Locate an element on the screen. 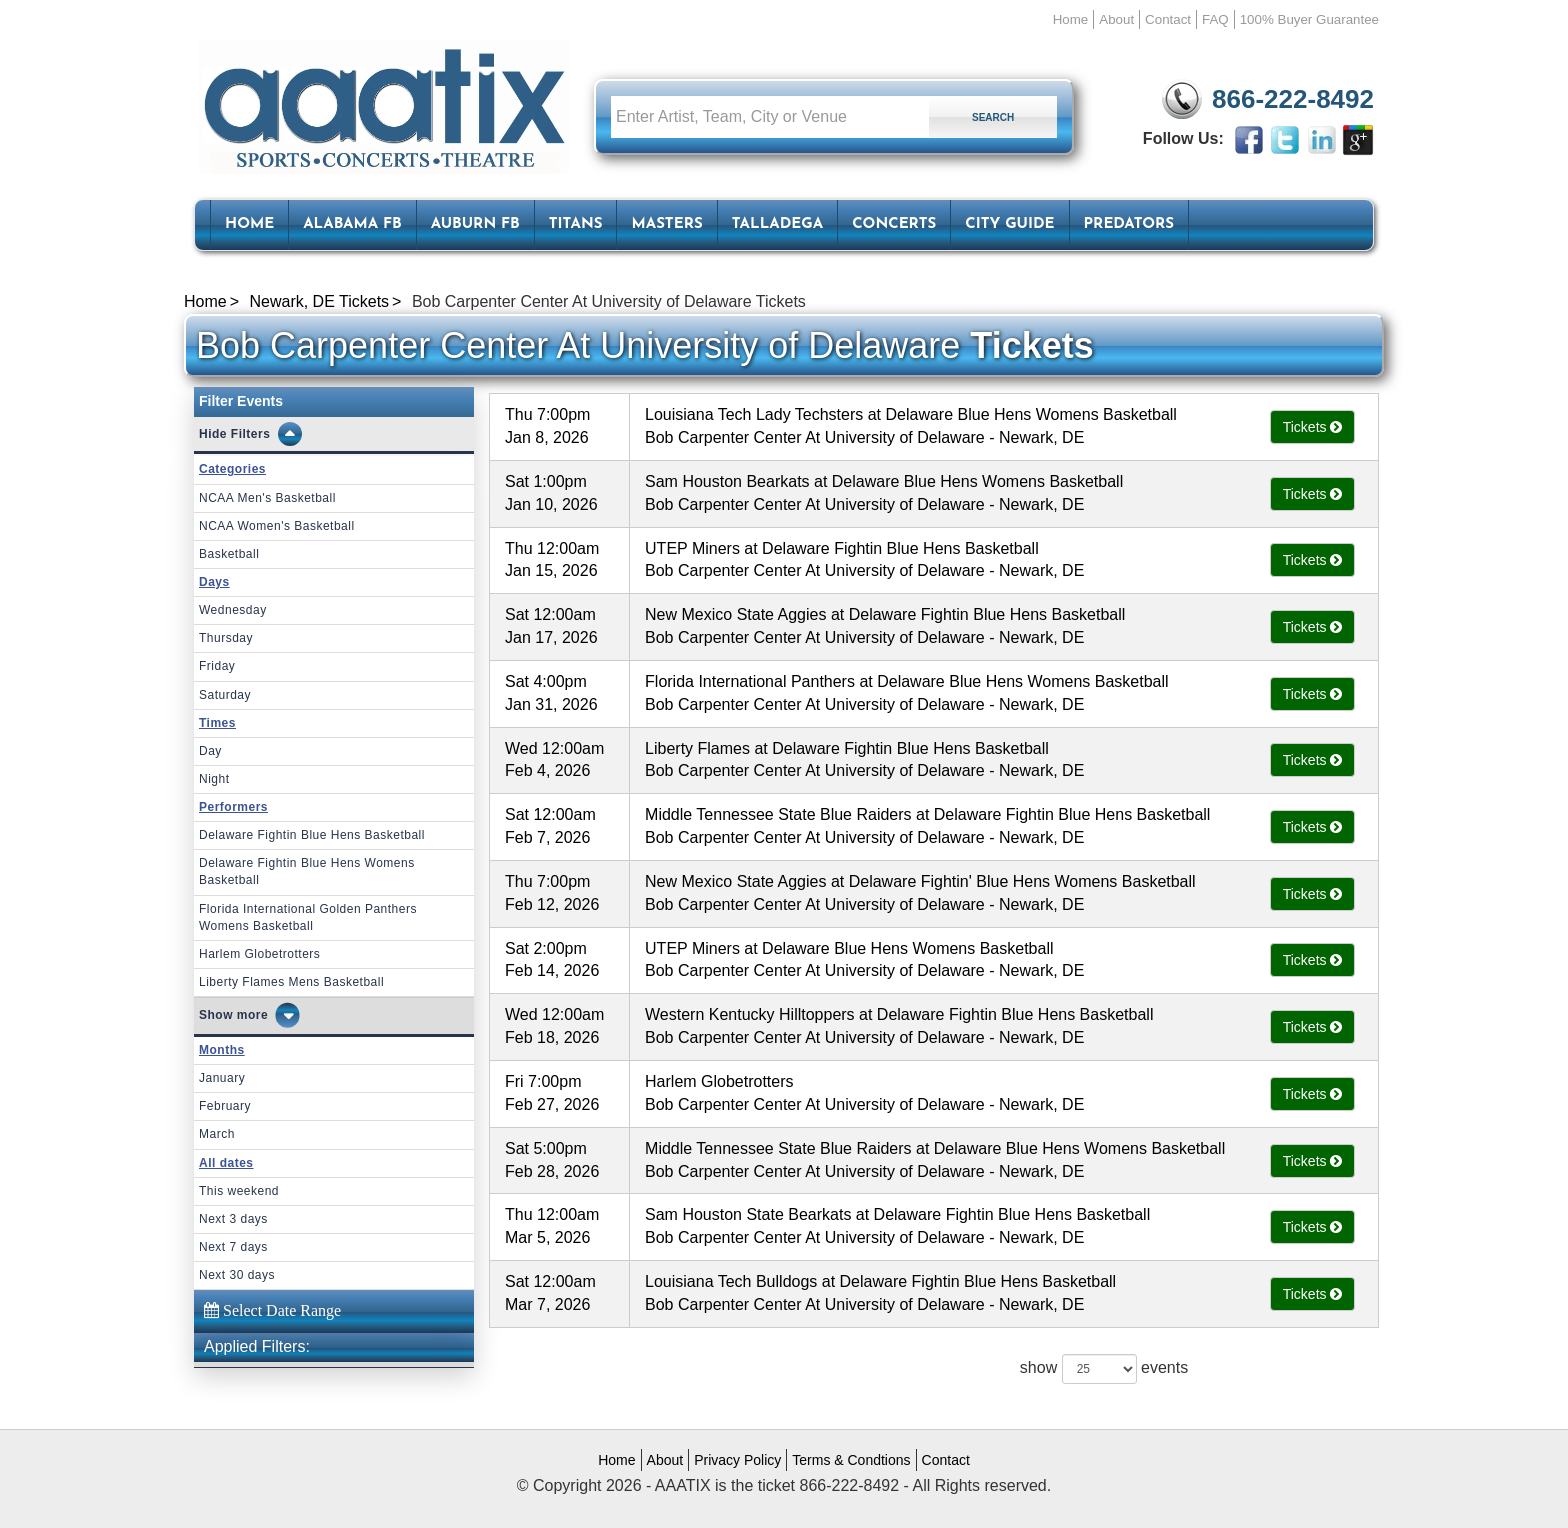 Image resolution: width=1568 pixels, height=1528 pixels. Friday is located at coordinates (217, 666).